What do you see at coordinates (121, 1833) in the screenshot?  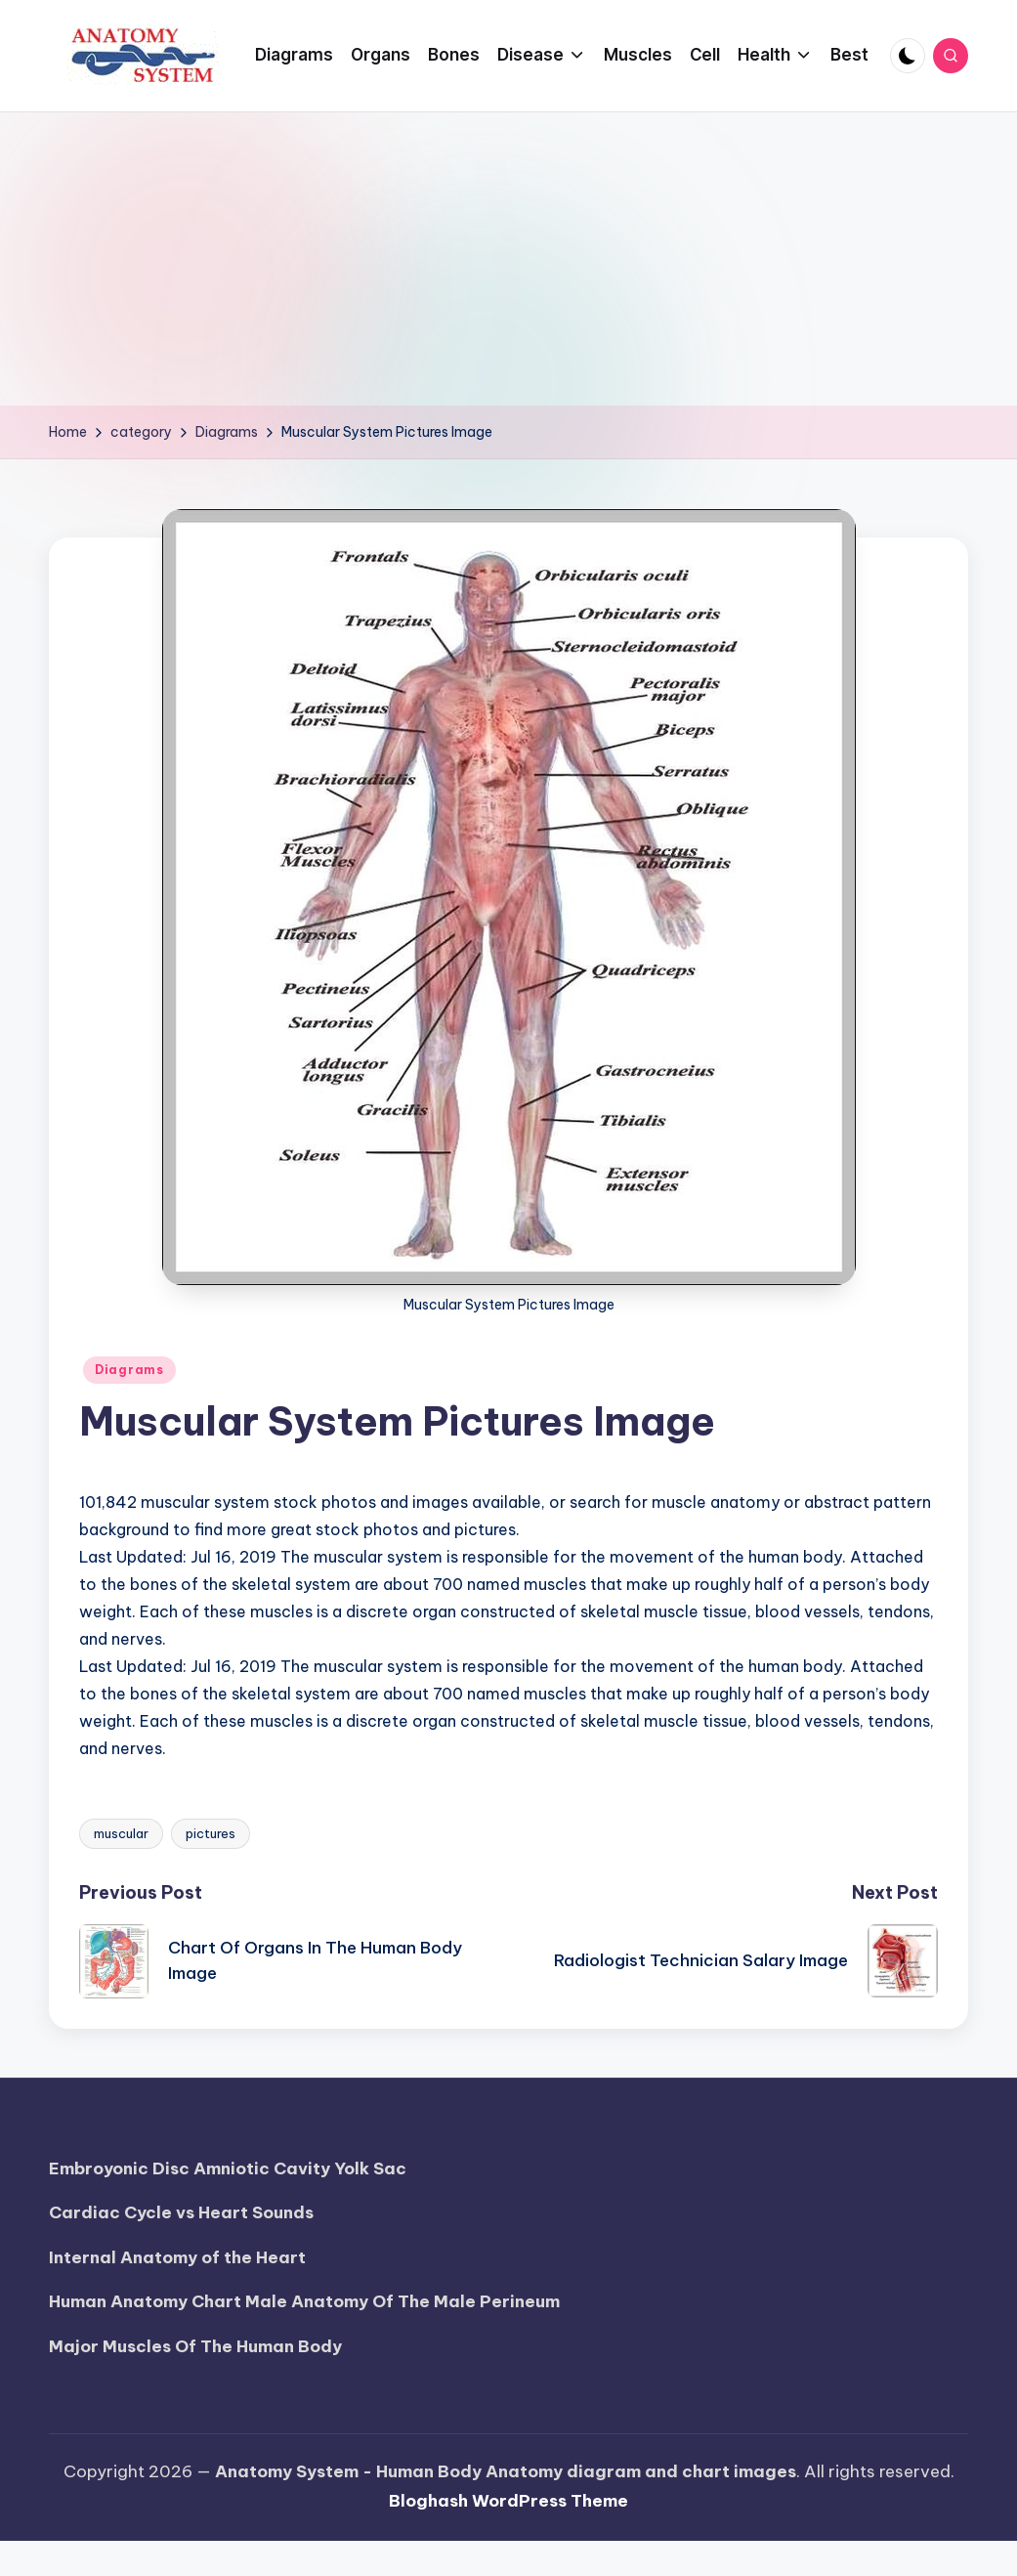 I see `muscular` at bounding box center [121, 1833].